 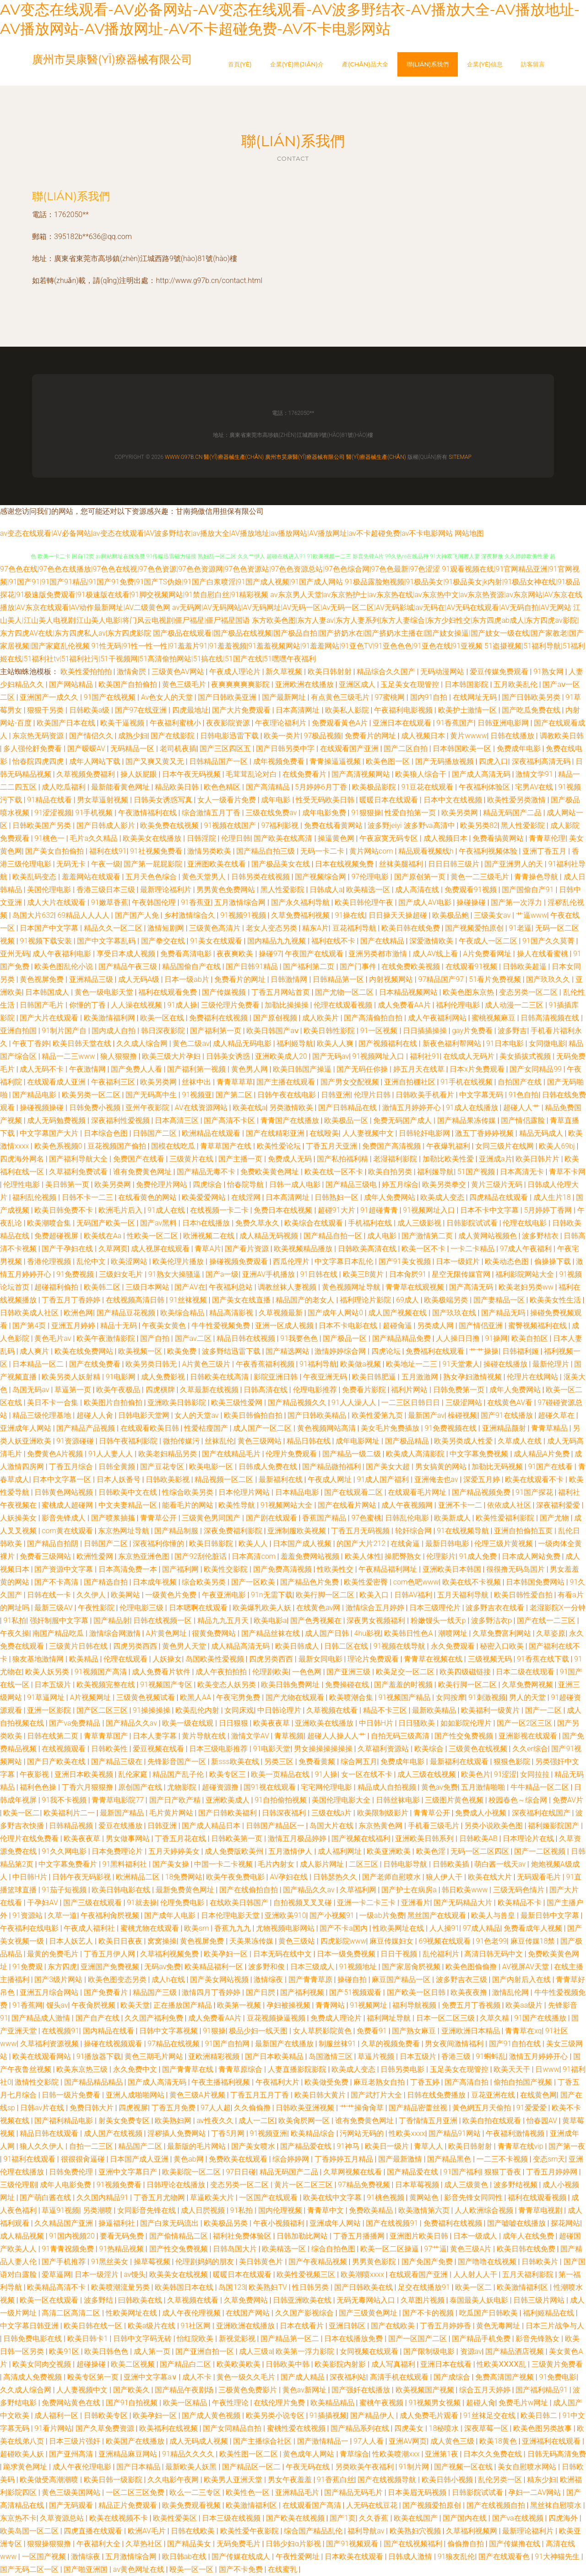 What do you see at coordinates (427, 851) in the screenshot?
I see `精品观看视频线h` at bounding box center [427, 851].